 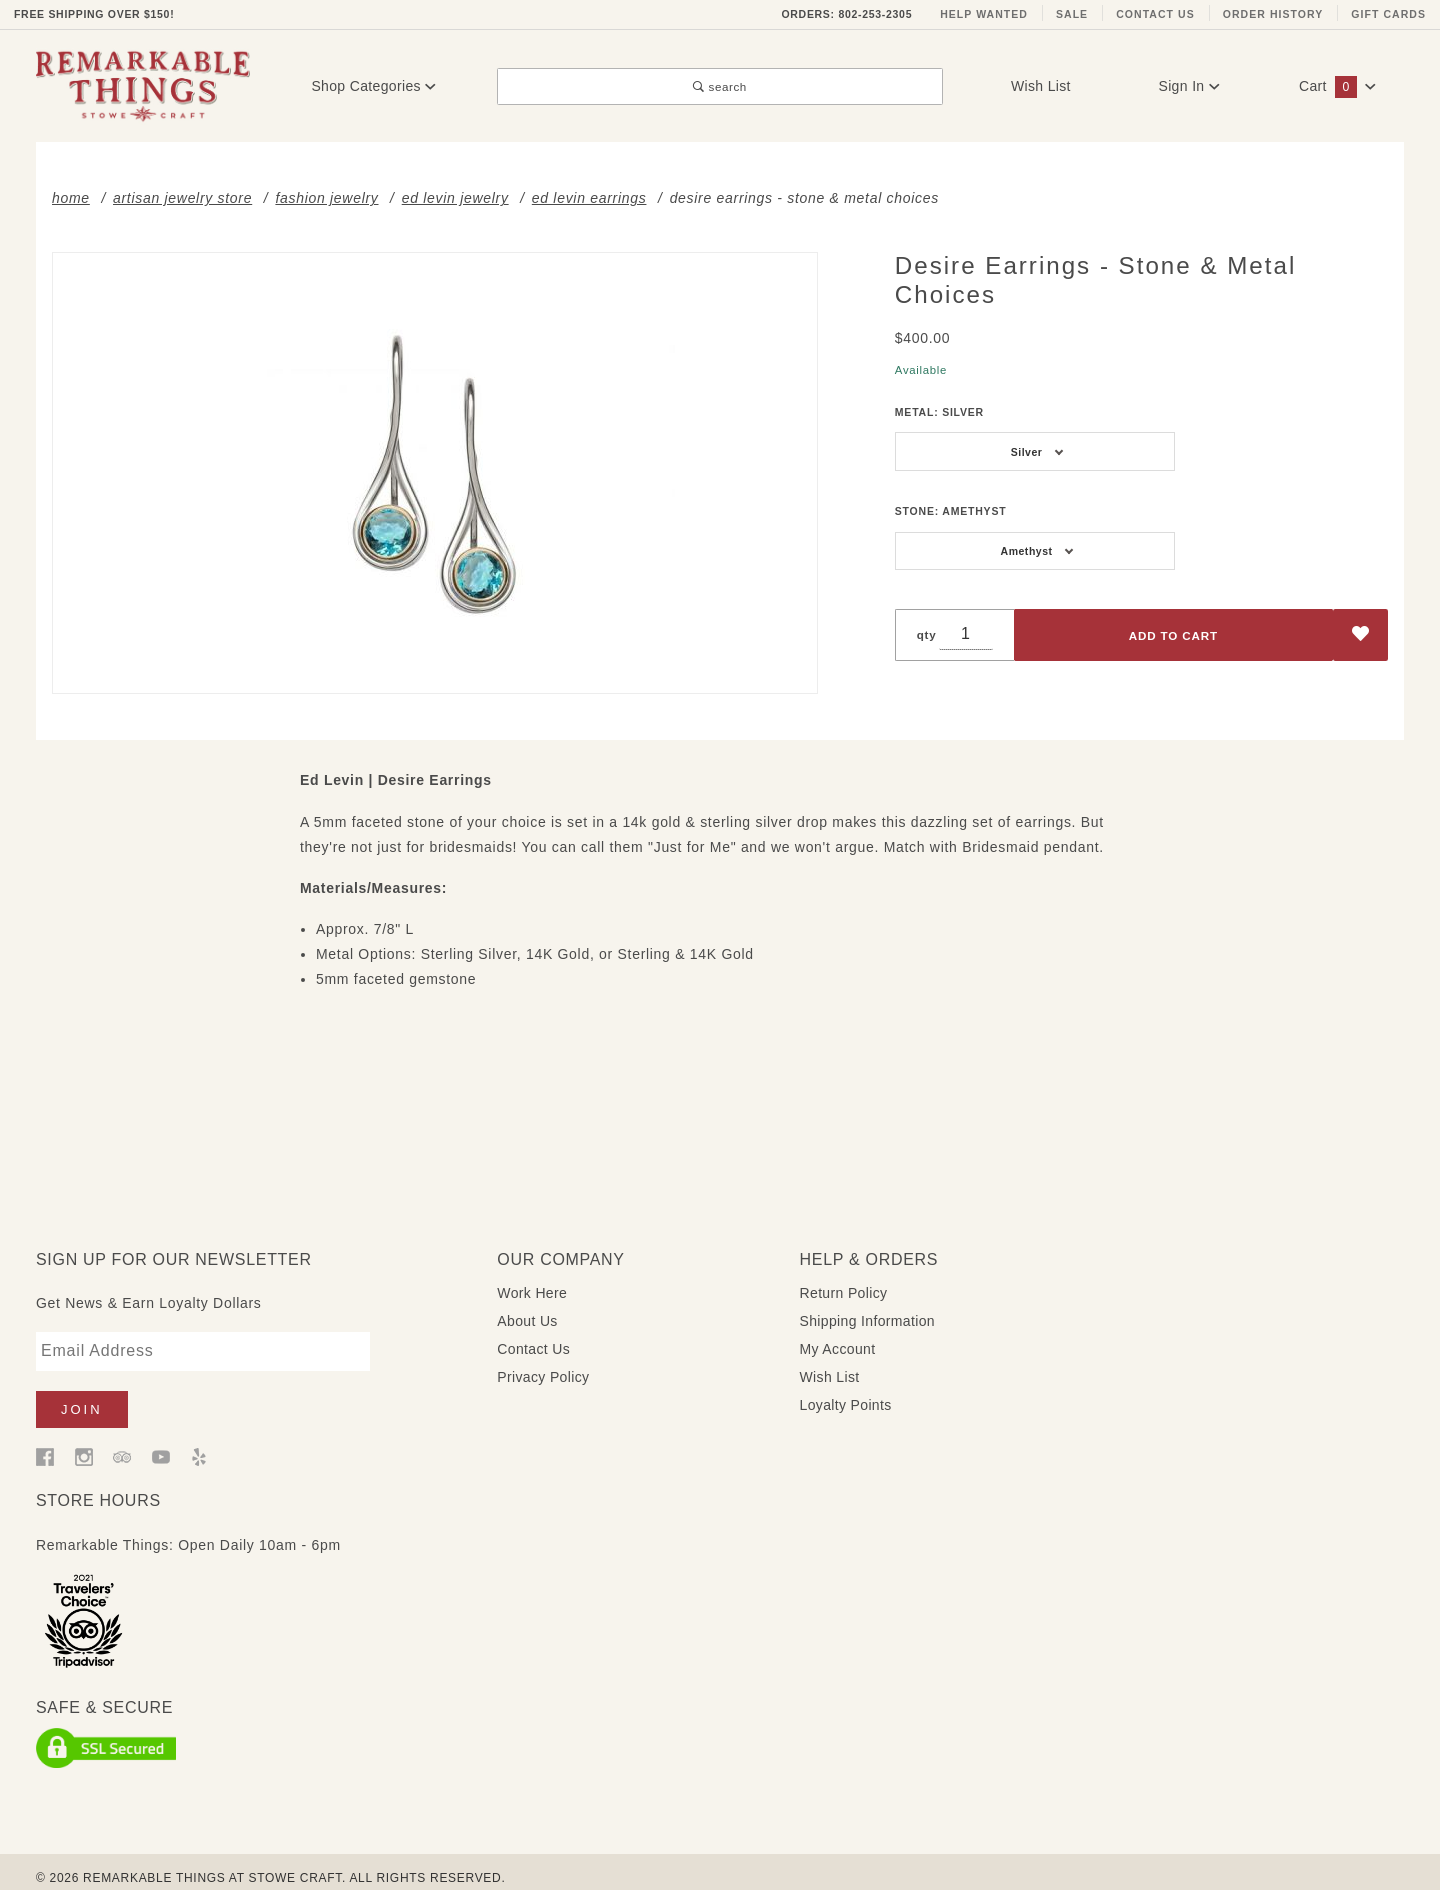 What do you see at coordinates (532, 1277) in the screenshot?
I see `Work Here` at bounding box center [532, 1277].